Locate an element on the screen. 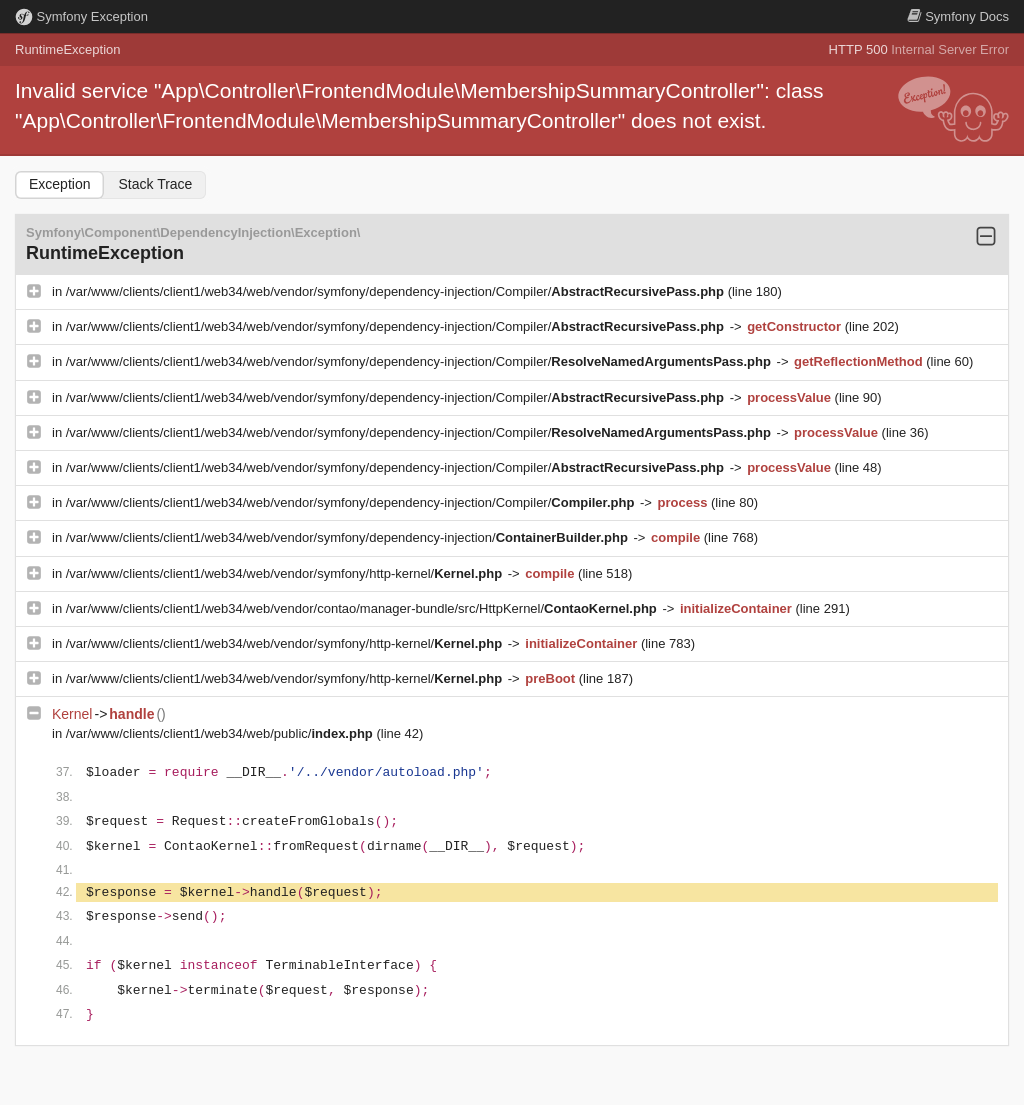 This screenshot has height=1105, width=1024. Docs is located at coordinates (958, 16).